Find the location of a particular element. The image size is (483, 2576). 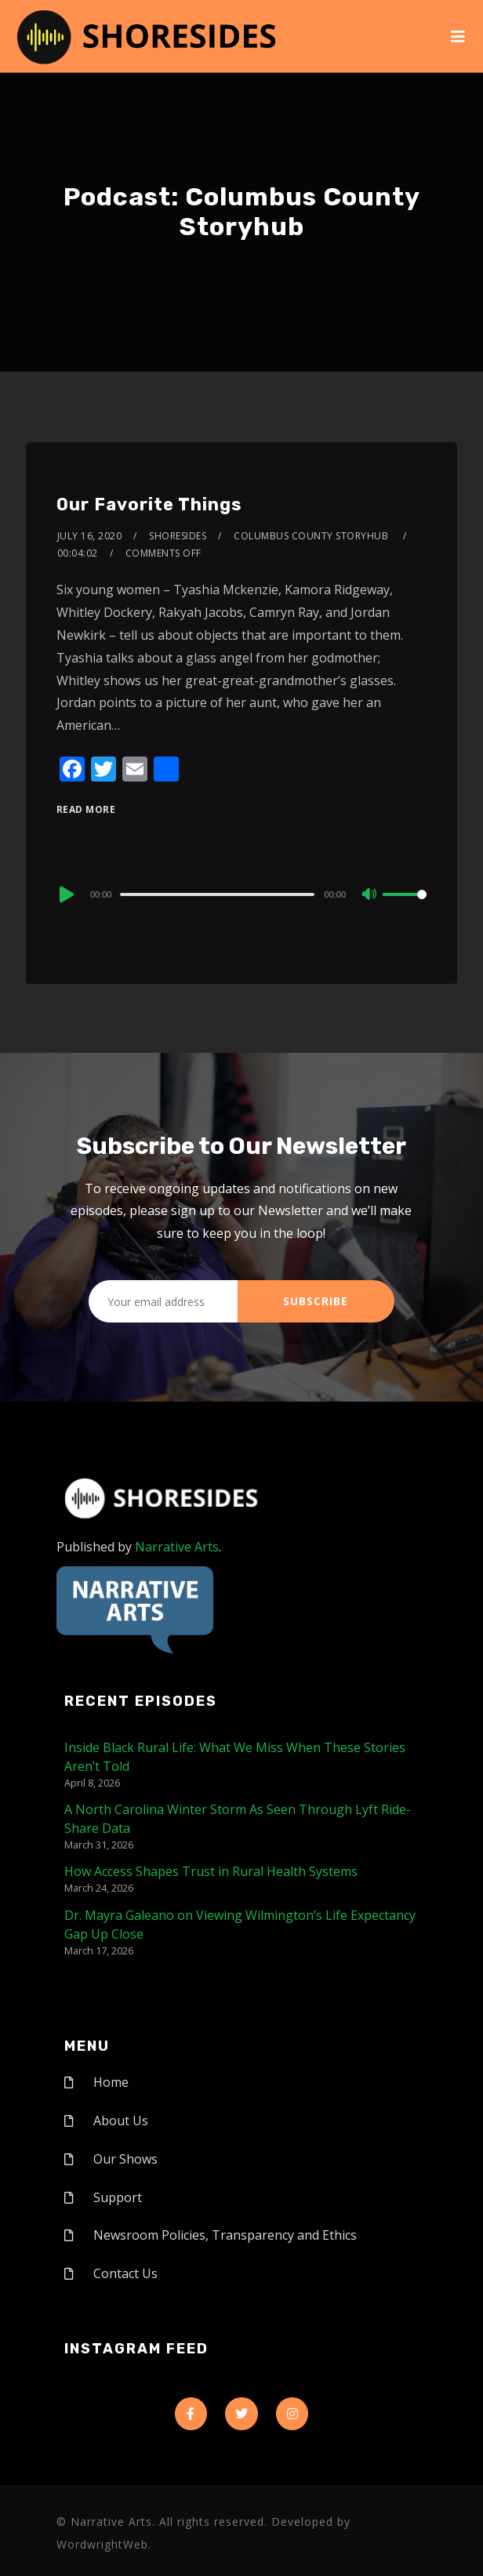

shoresides is located at coordinates (177, 535).